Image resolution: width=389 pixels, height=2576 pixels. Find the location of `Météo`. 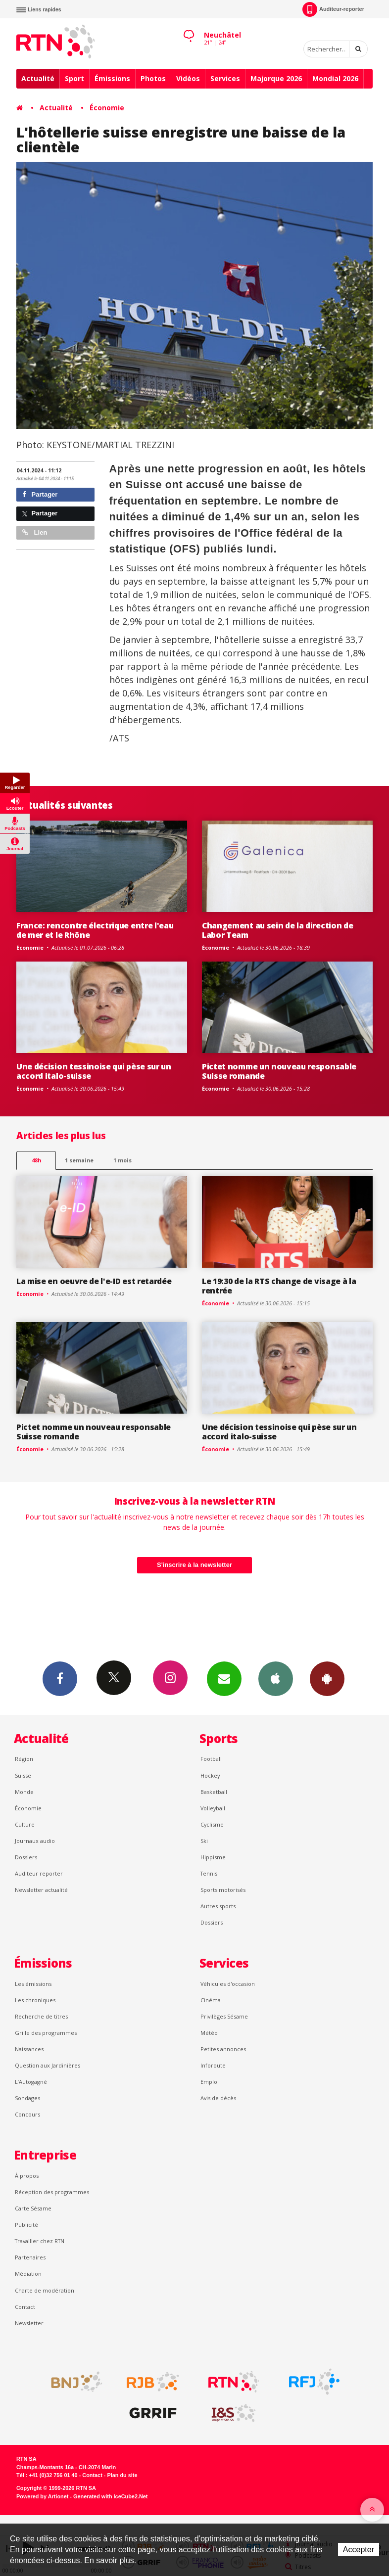

Météo is located at coordinates (209, 2032).